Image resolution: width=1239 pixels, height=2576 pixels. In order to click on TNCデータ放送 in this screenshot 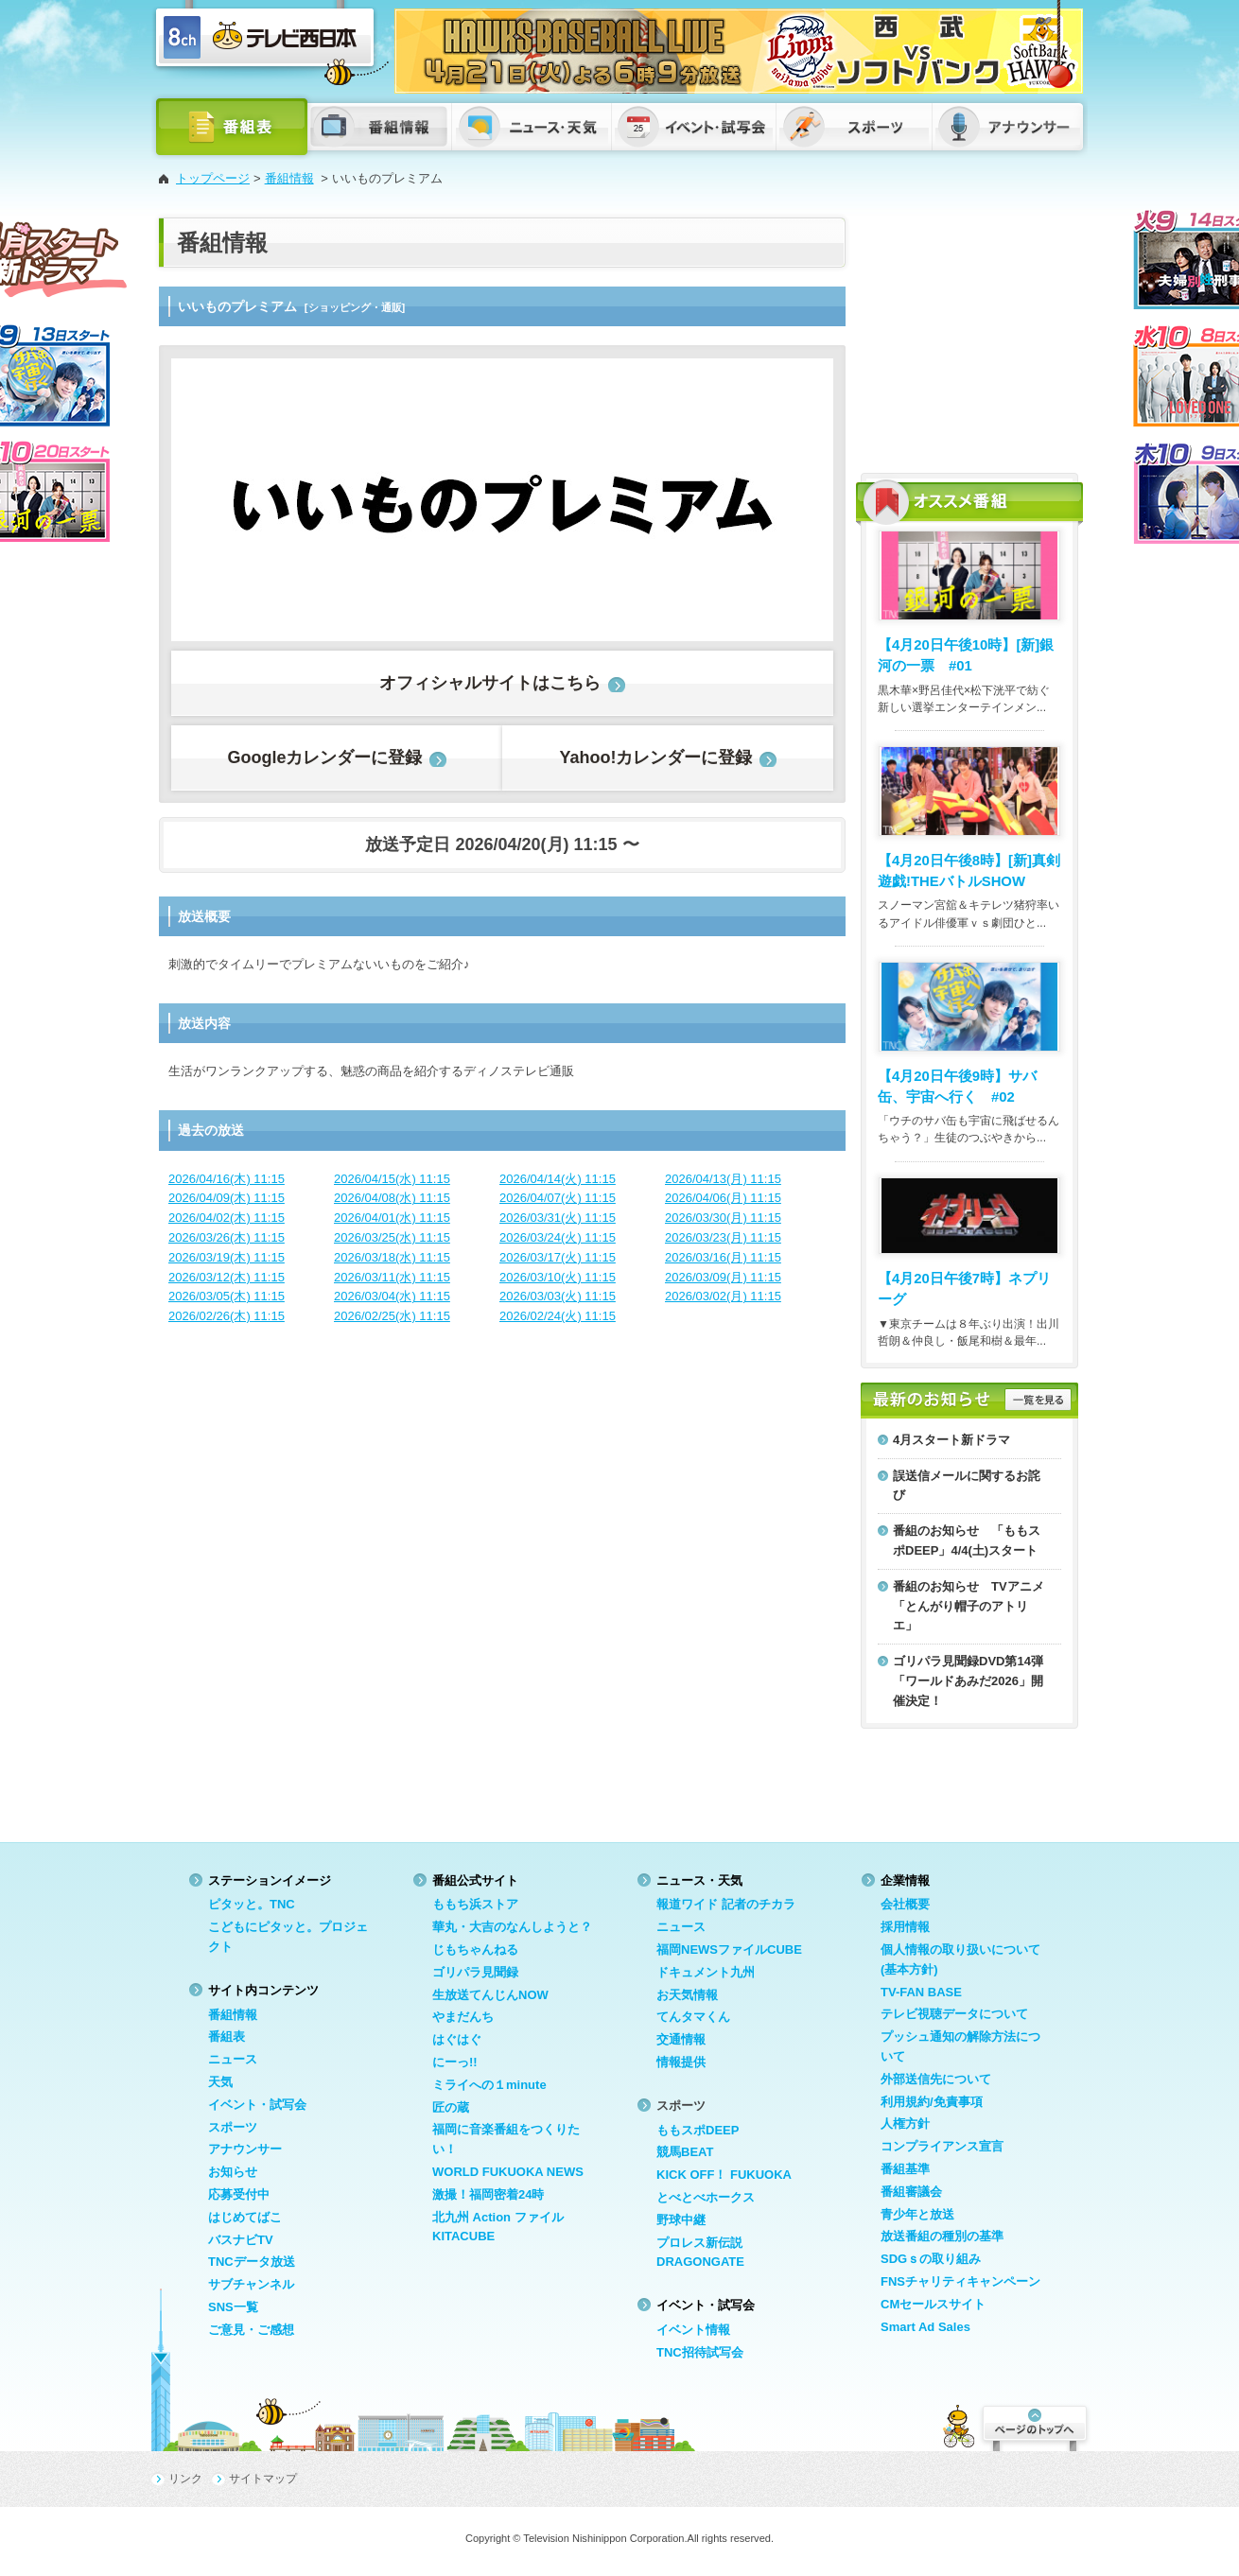, I will do `click(251, 2261)`.